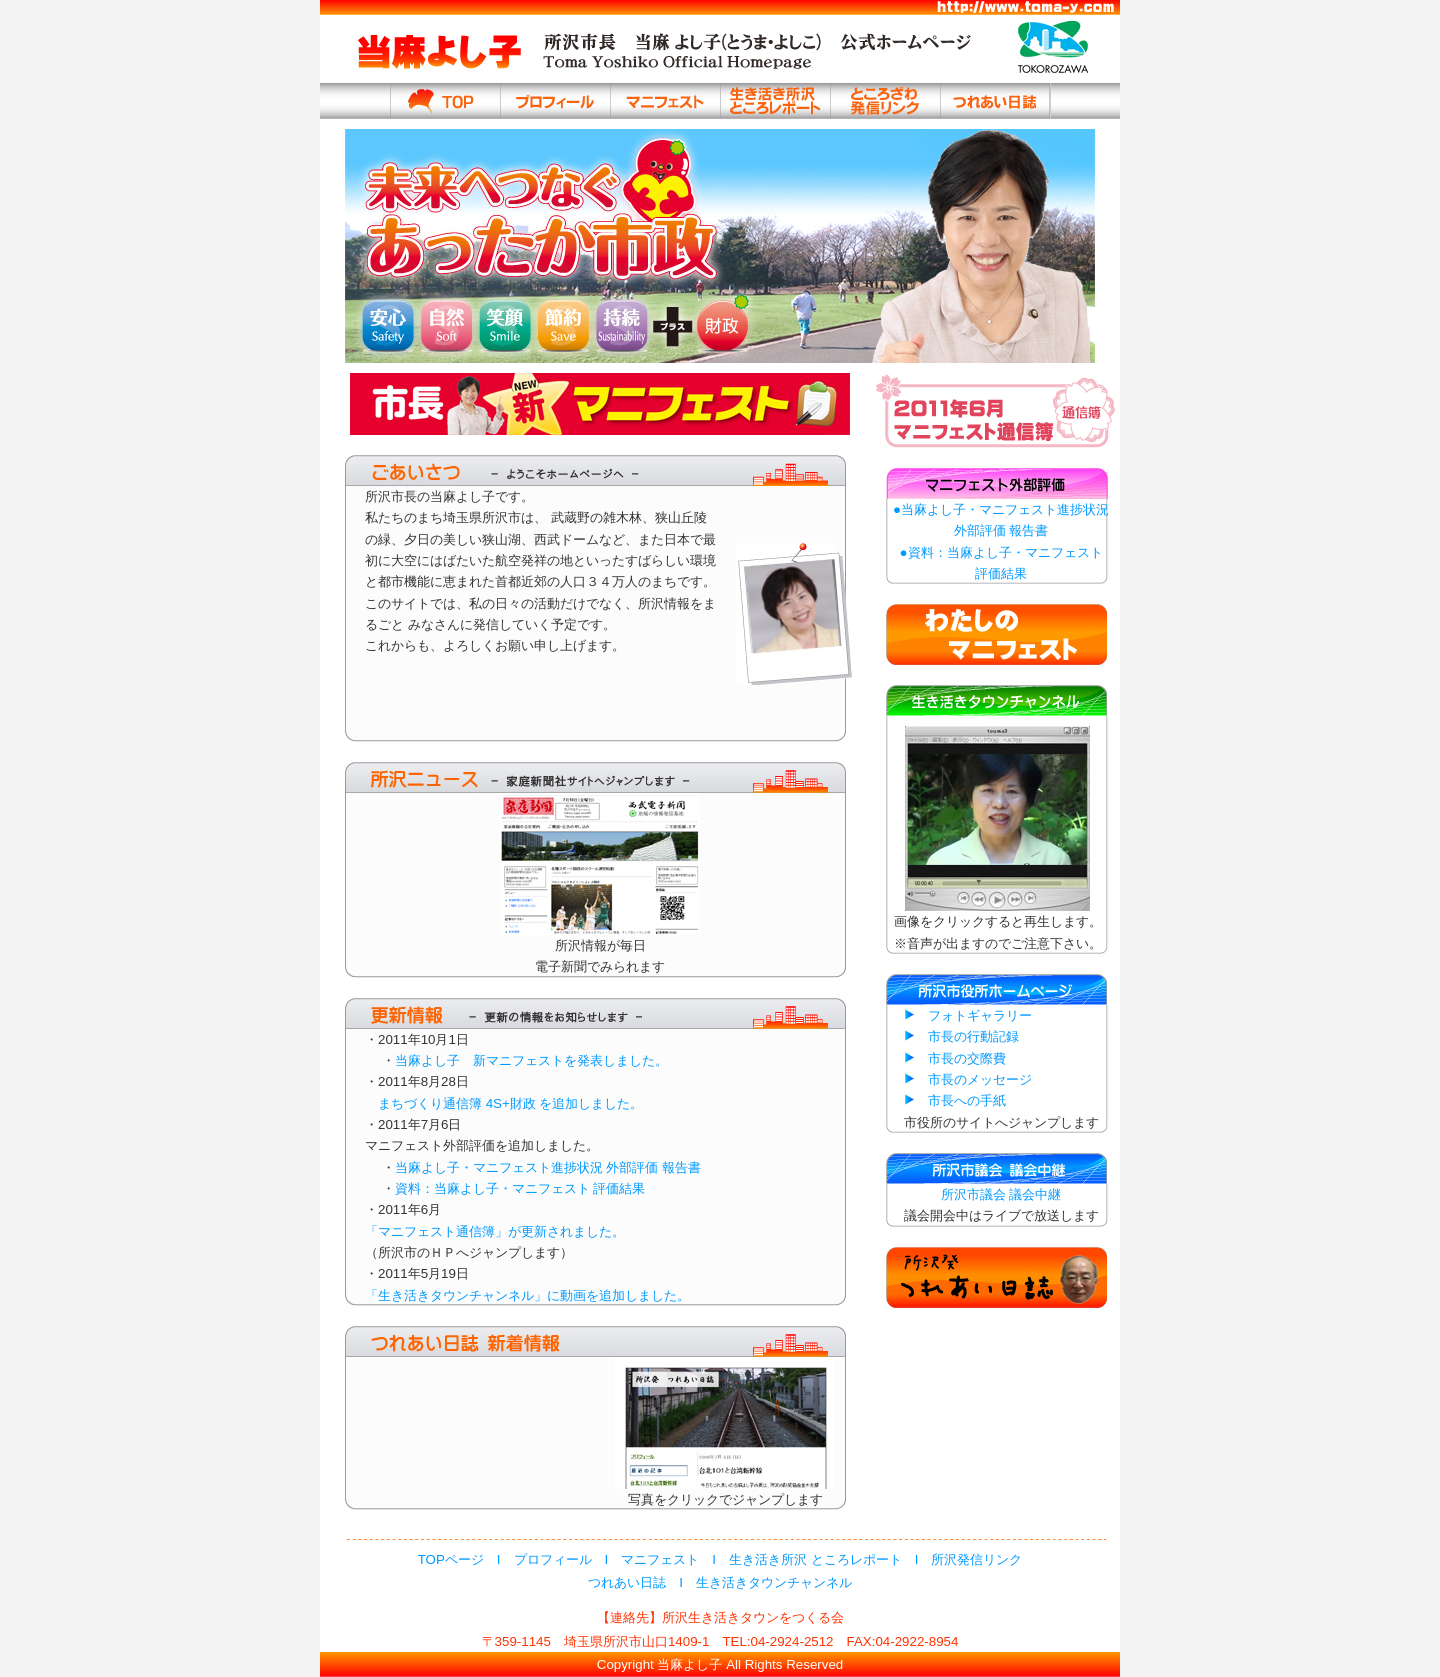 The image size is (1440, 1677). Describe the element at coordinates (548, 1167) in the screenshot. I see `当麻よし子・マニフェスト進捗状況 外部評価 報告書` at that location.